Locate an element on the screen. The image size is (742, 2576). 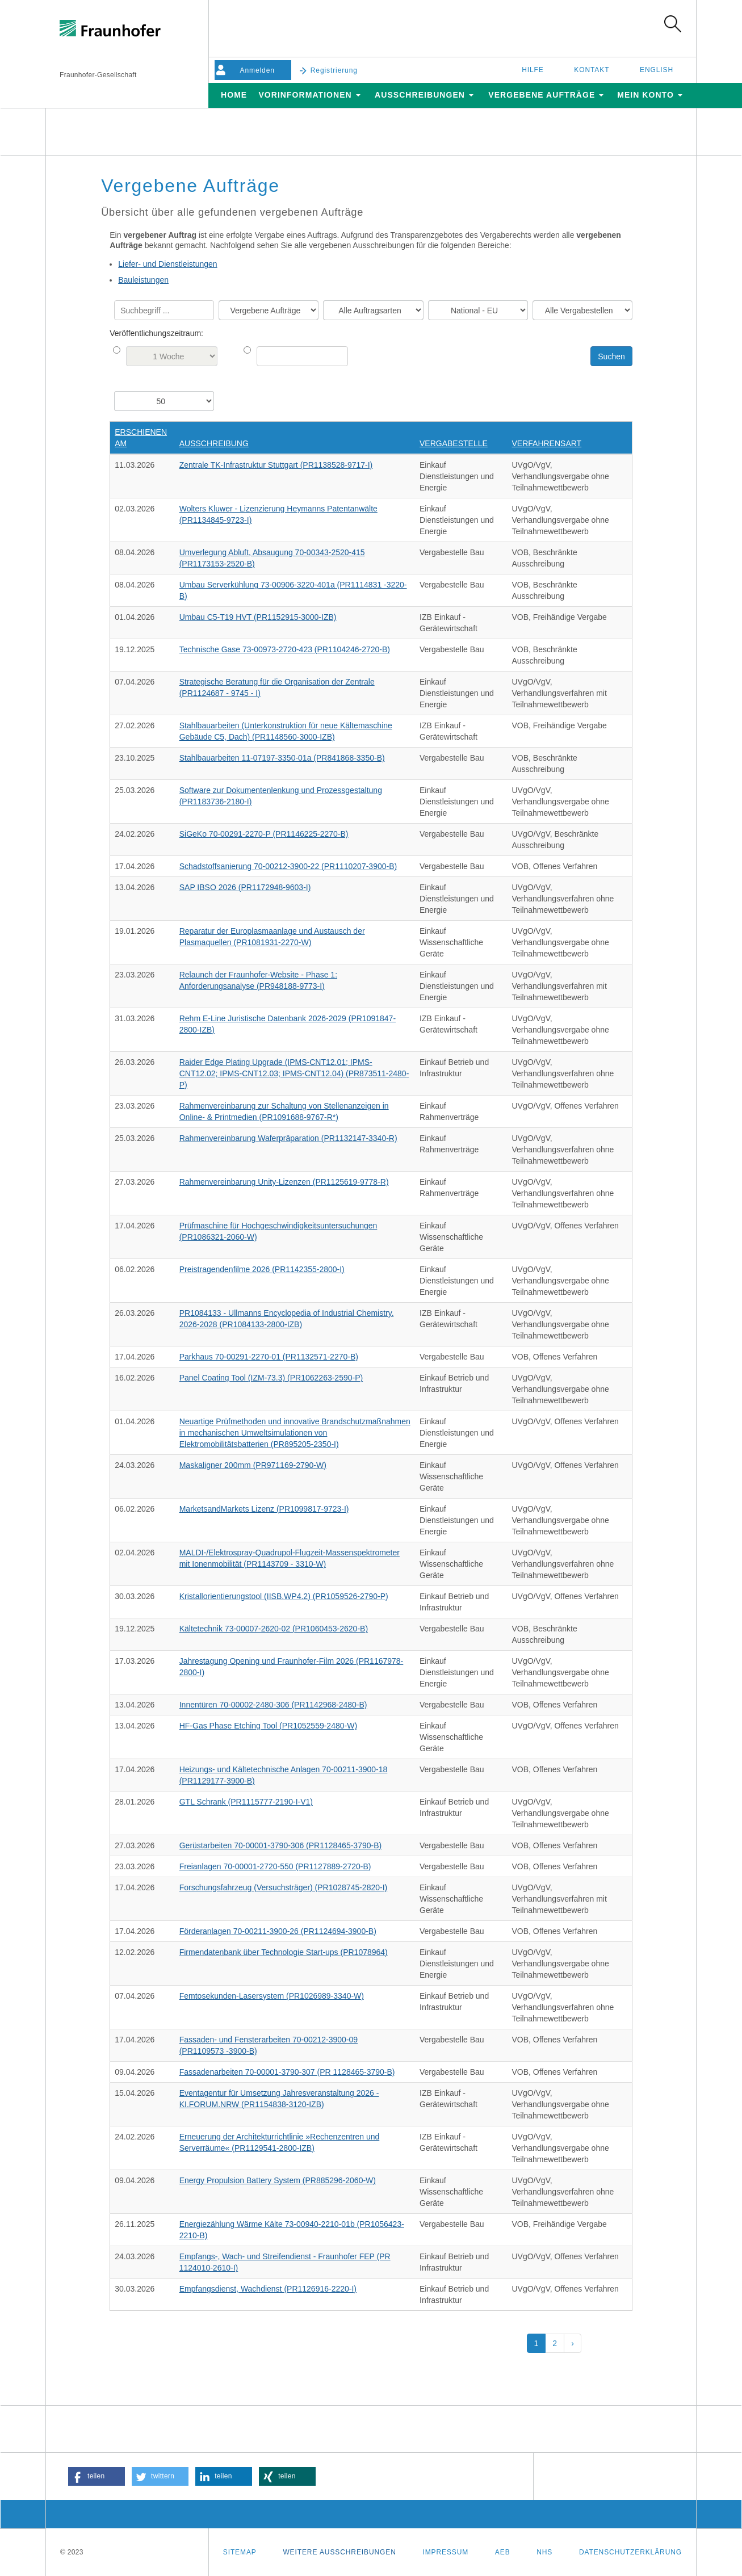
Fraunhofer-Gesellschaft is located at coordinates (98, 75).